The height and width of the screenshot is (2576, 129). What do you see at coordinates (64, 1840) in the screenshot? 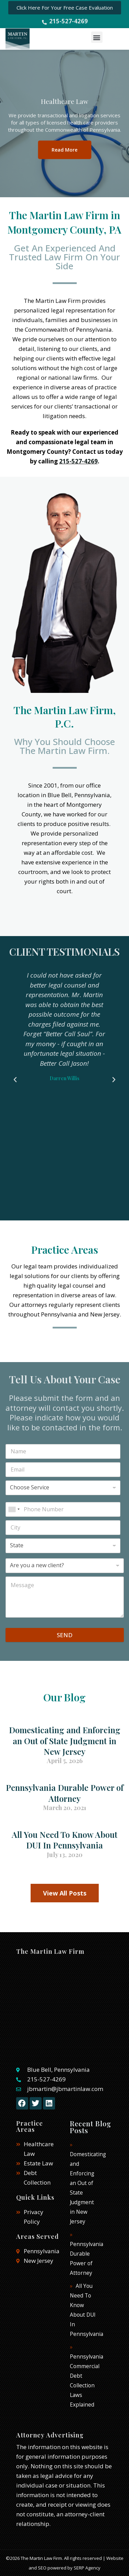
I see `All You Need To Know About DUI In Pennsylvania` at bounding box center [64, 1840].